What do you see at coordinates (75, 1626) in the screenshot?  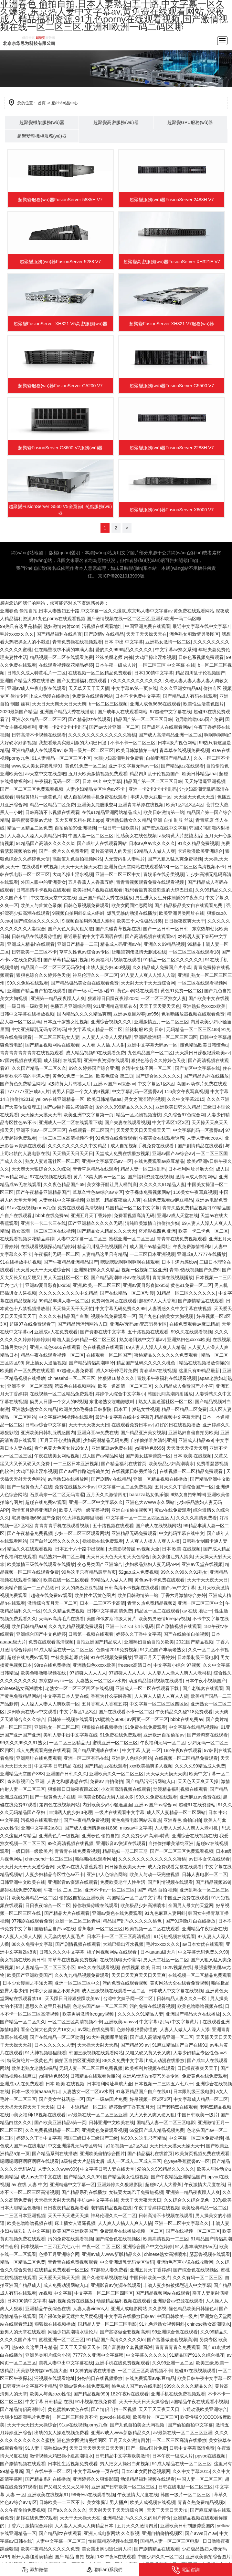 I see `久久九九精品视频免费观看` at bounding box center [75, 1626].